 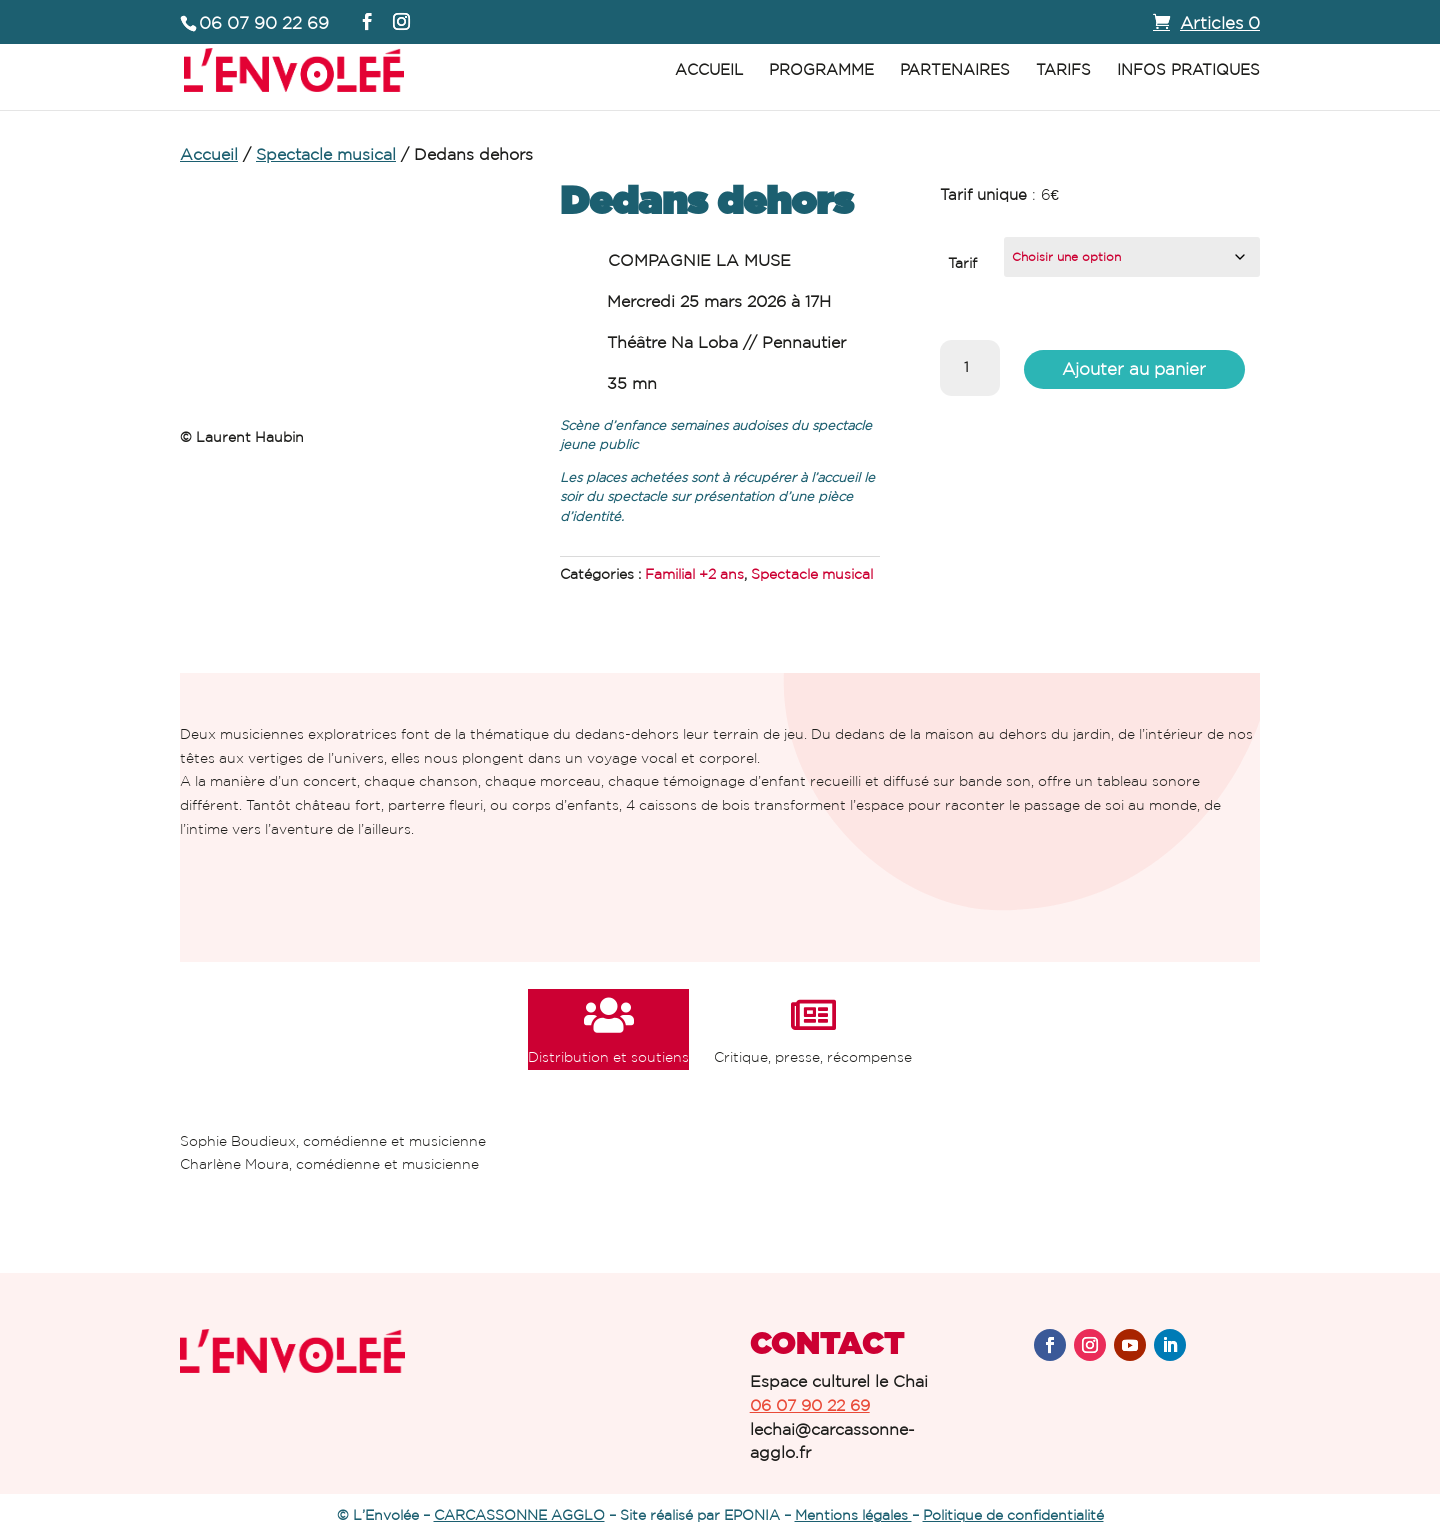 What do you see at coordinates (810, 1405) in the screenshot?
I see `06 07 90 22 69` at bounding box center [810, 1405].